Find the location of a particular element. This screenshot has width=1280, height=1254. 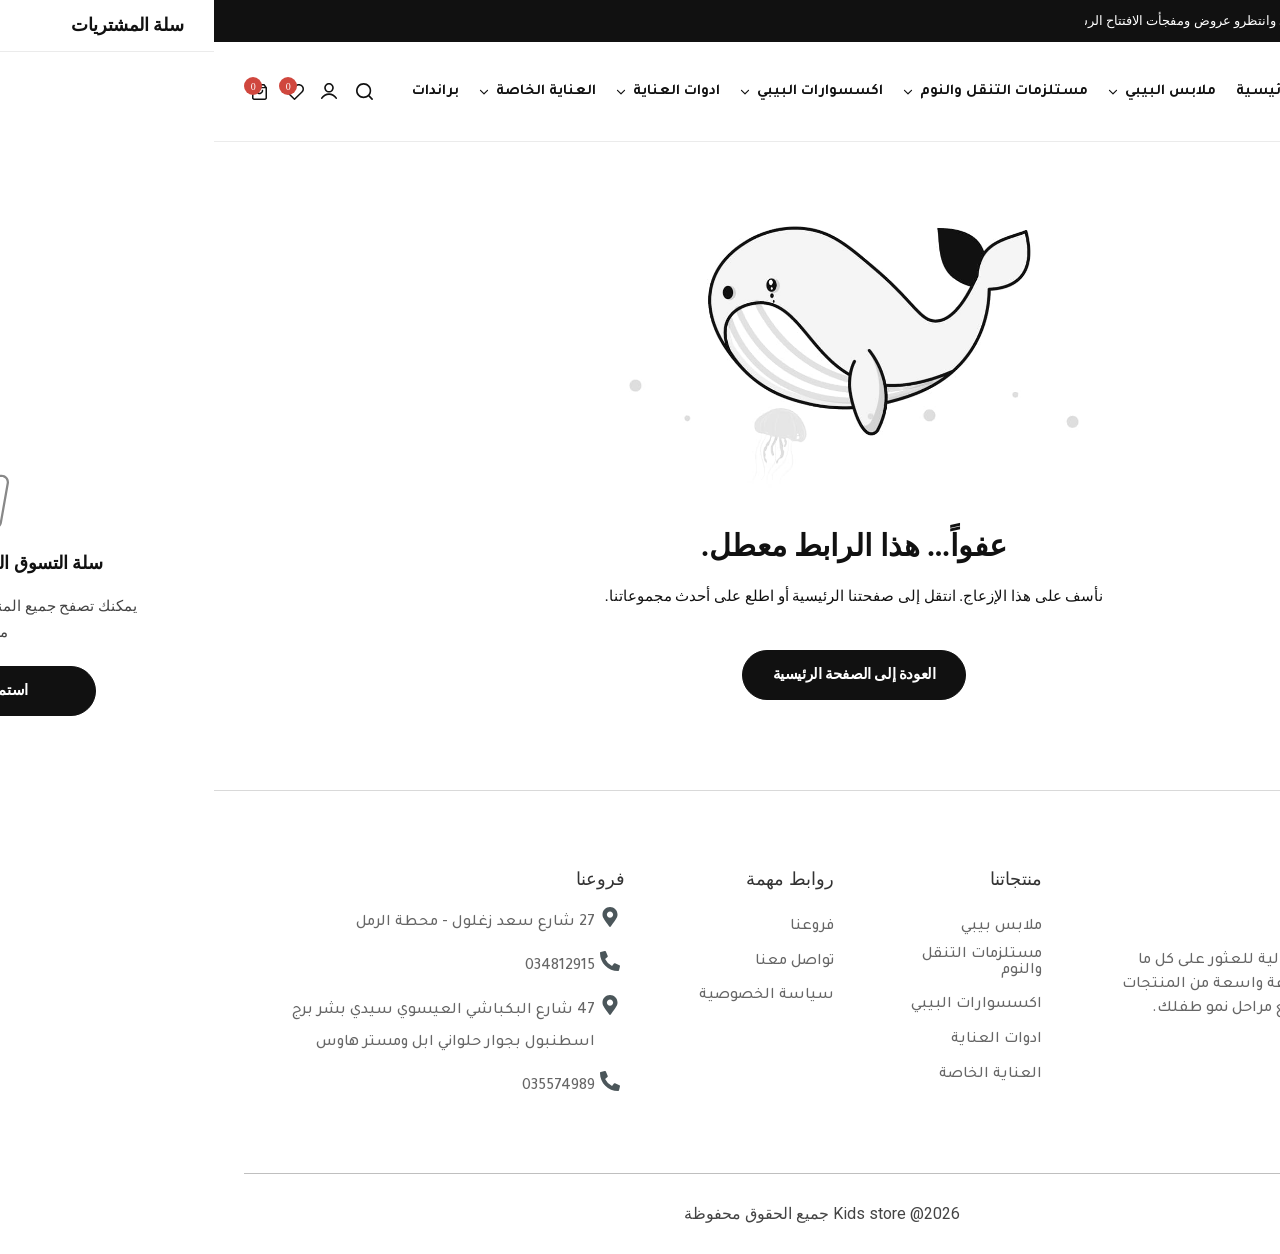

تواصل معنا is located at coordinates (580, 962).